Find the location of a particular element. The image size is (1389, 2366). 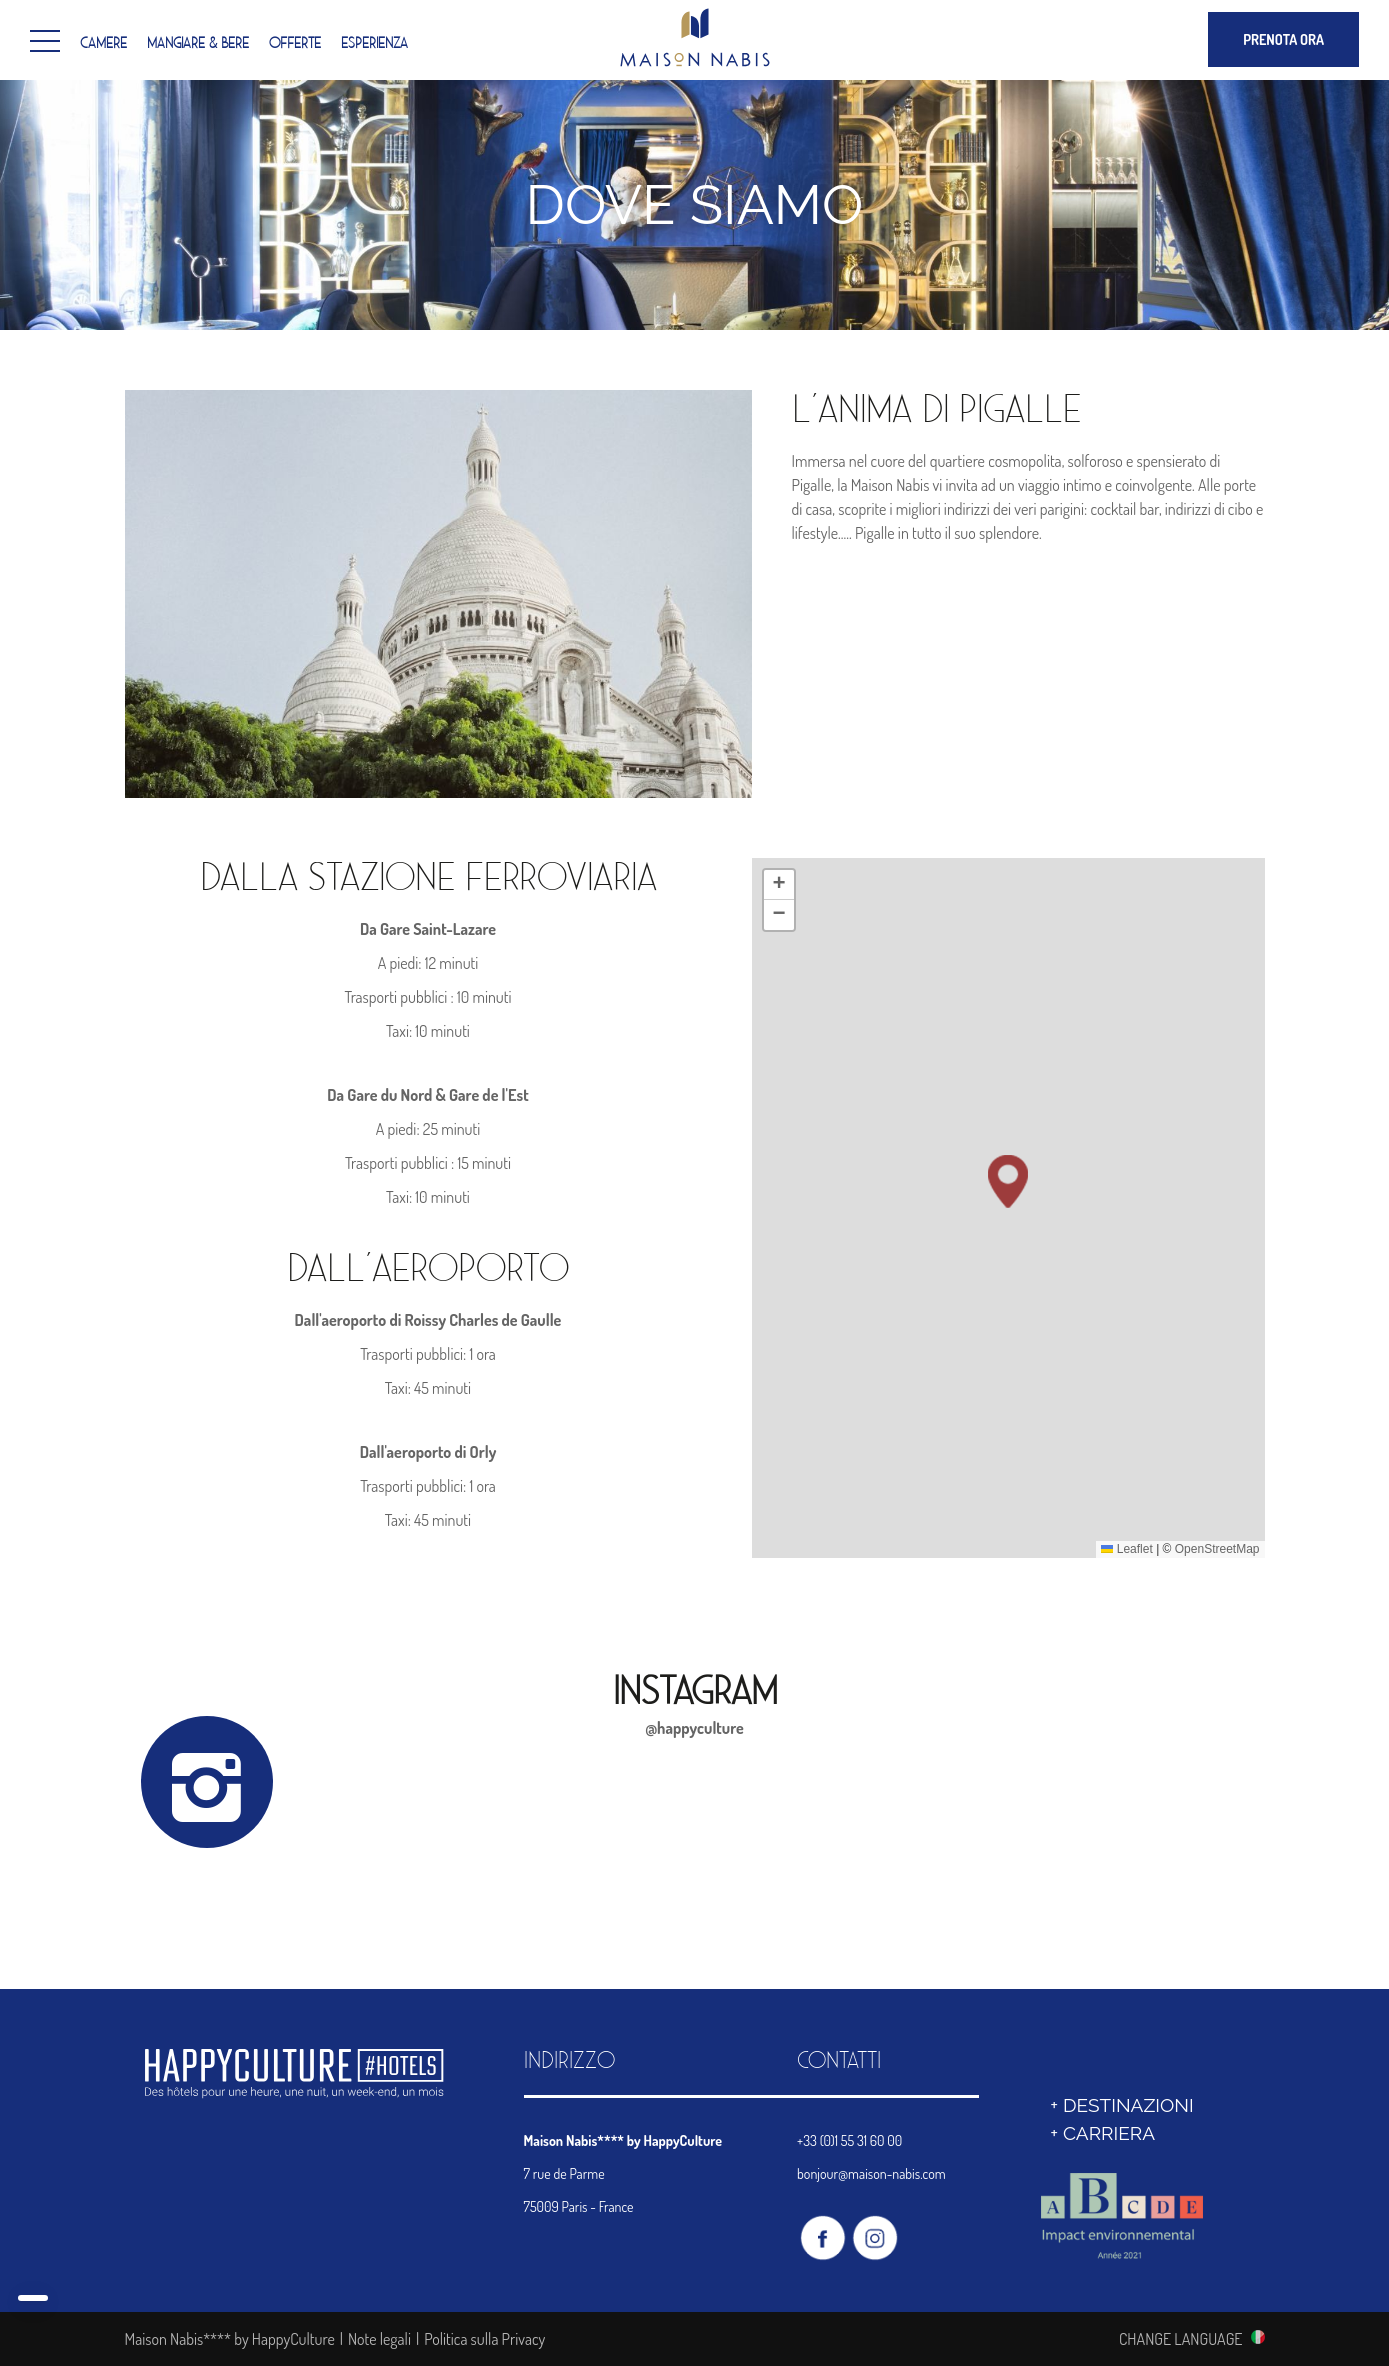

Mangiare & Bere is located at coordinates (198, 44).